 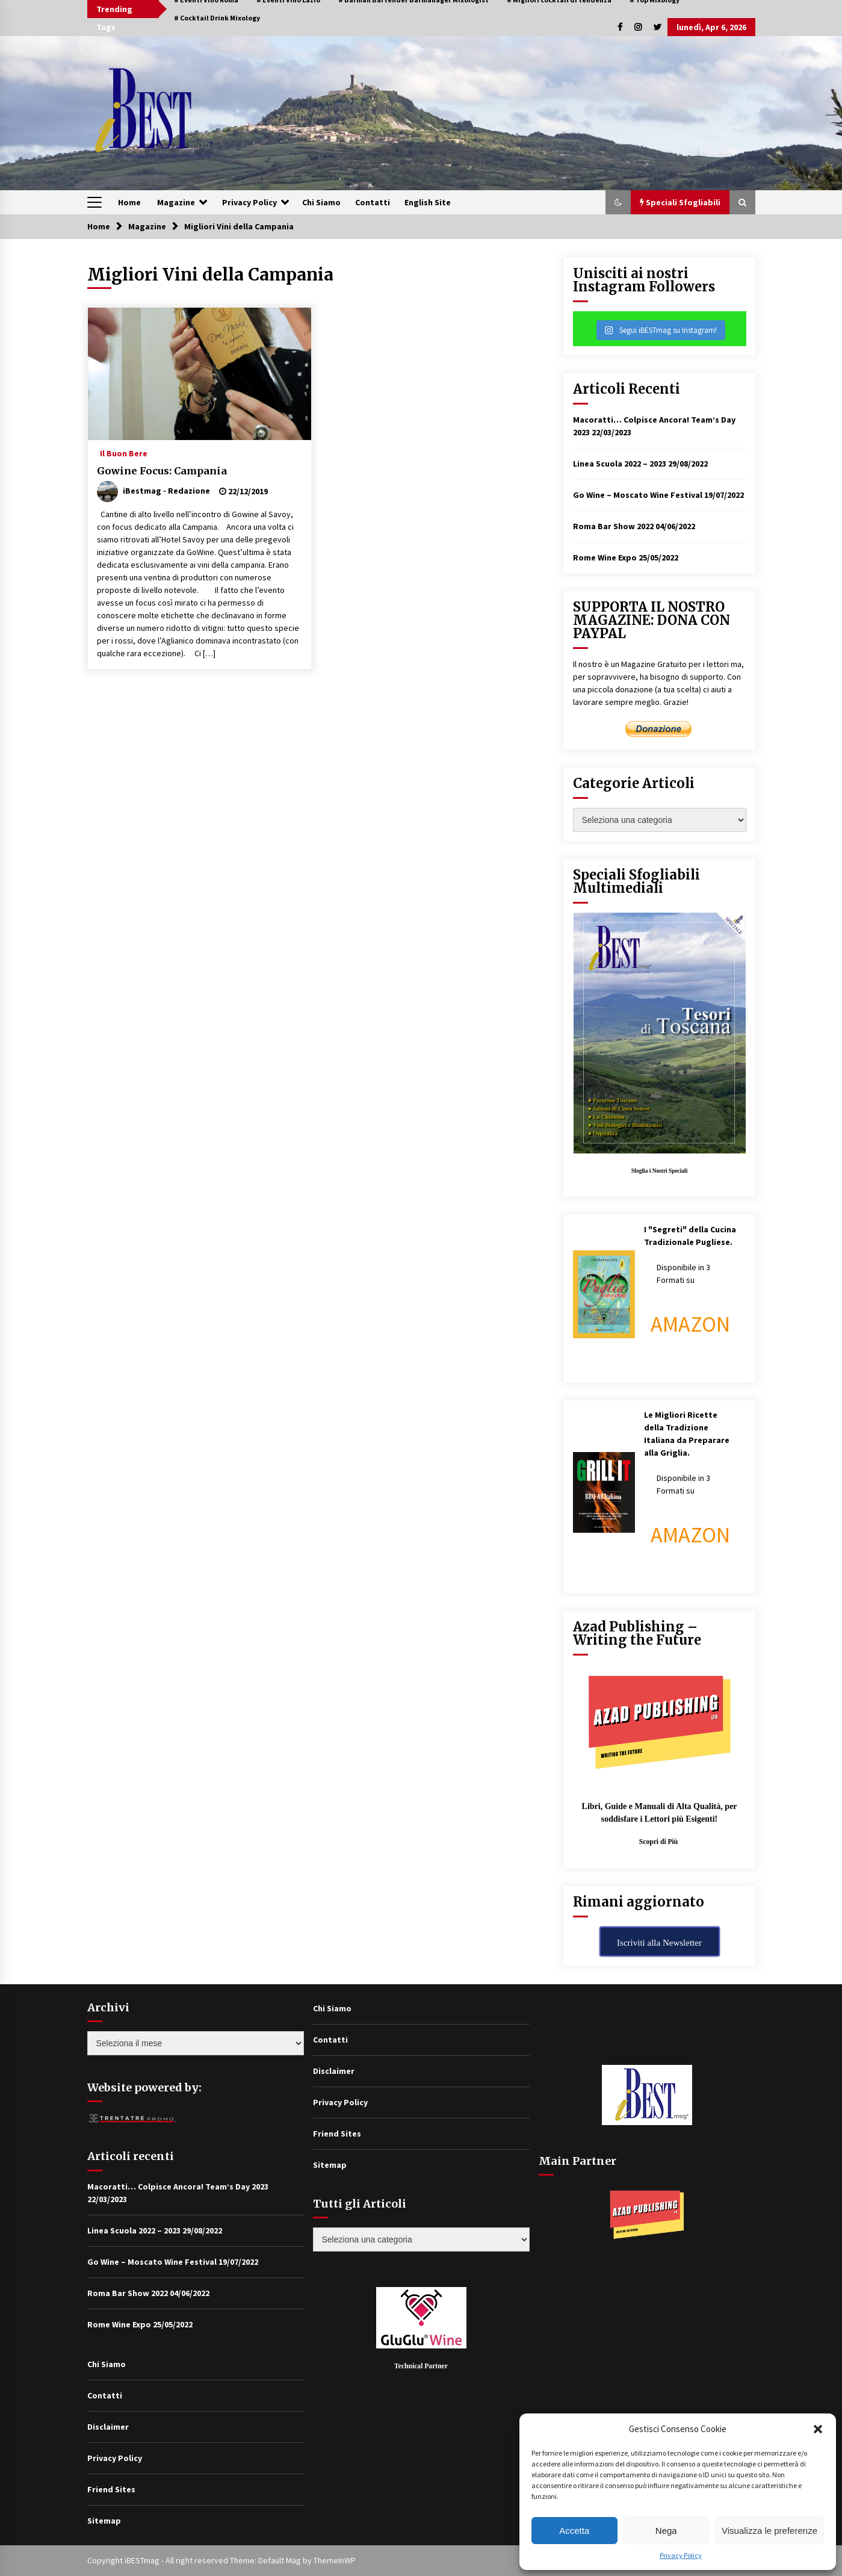 I want to click on Accetta, so click(x=574, y=2530).